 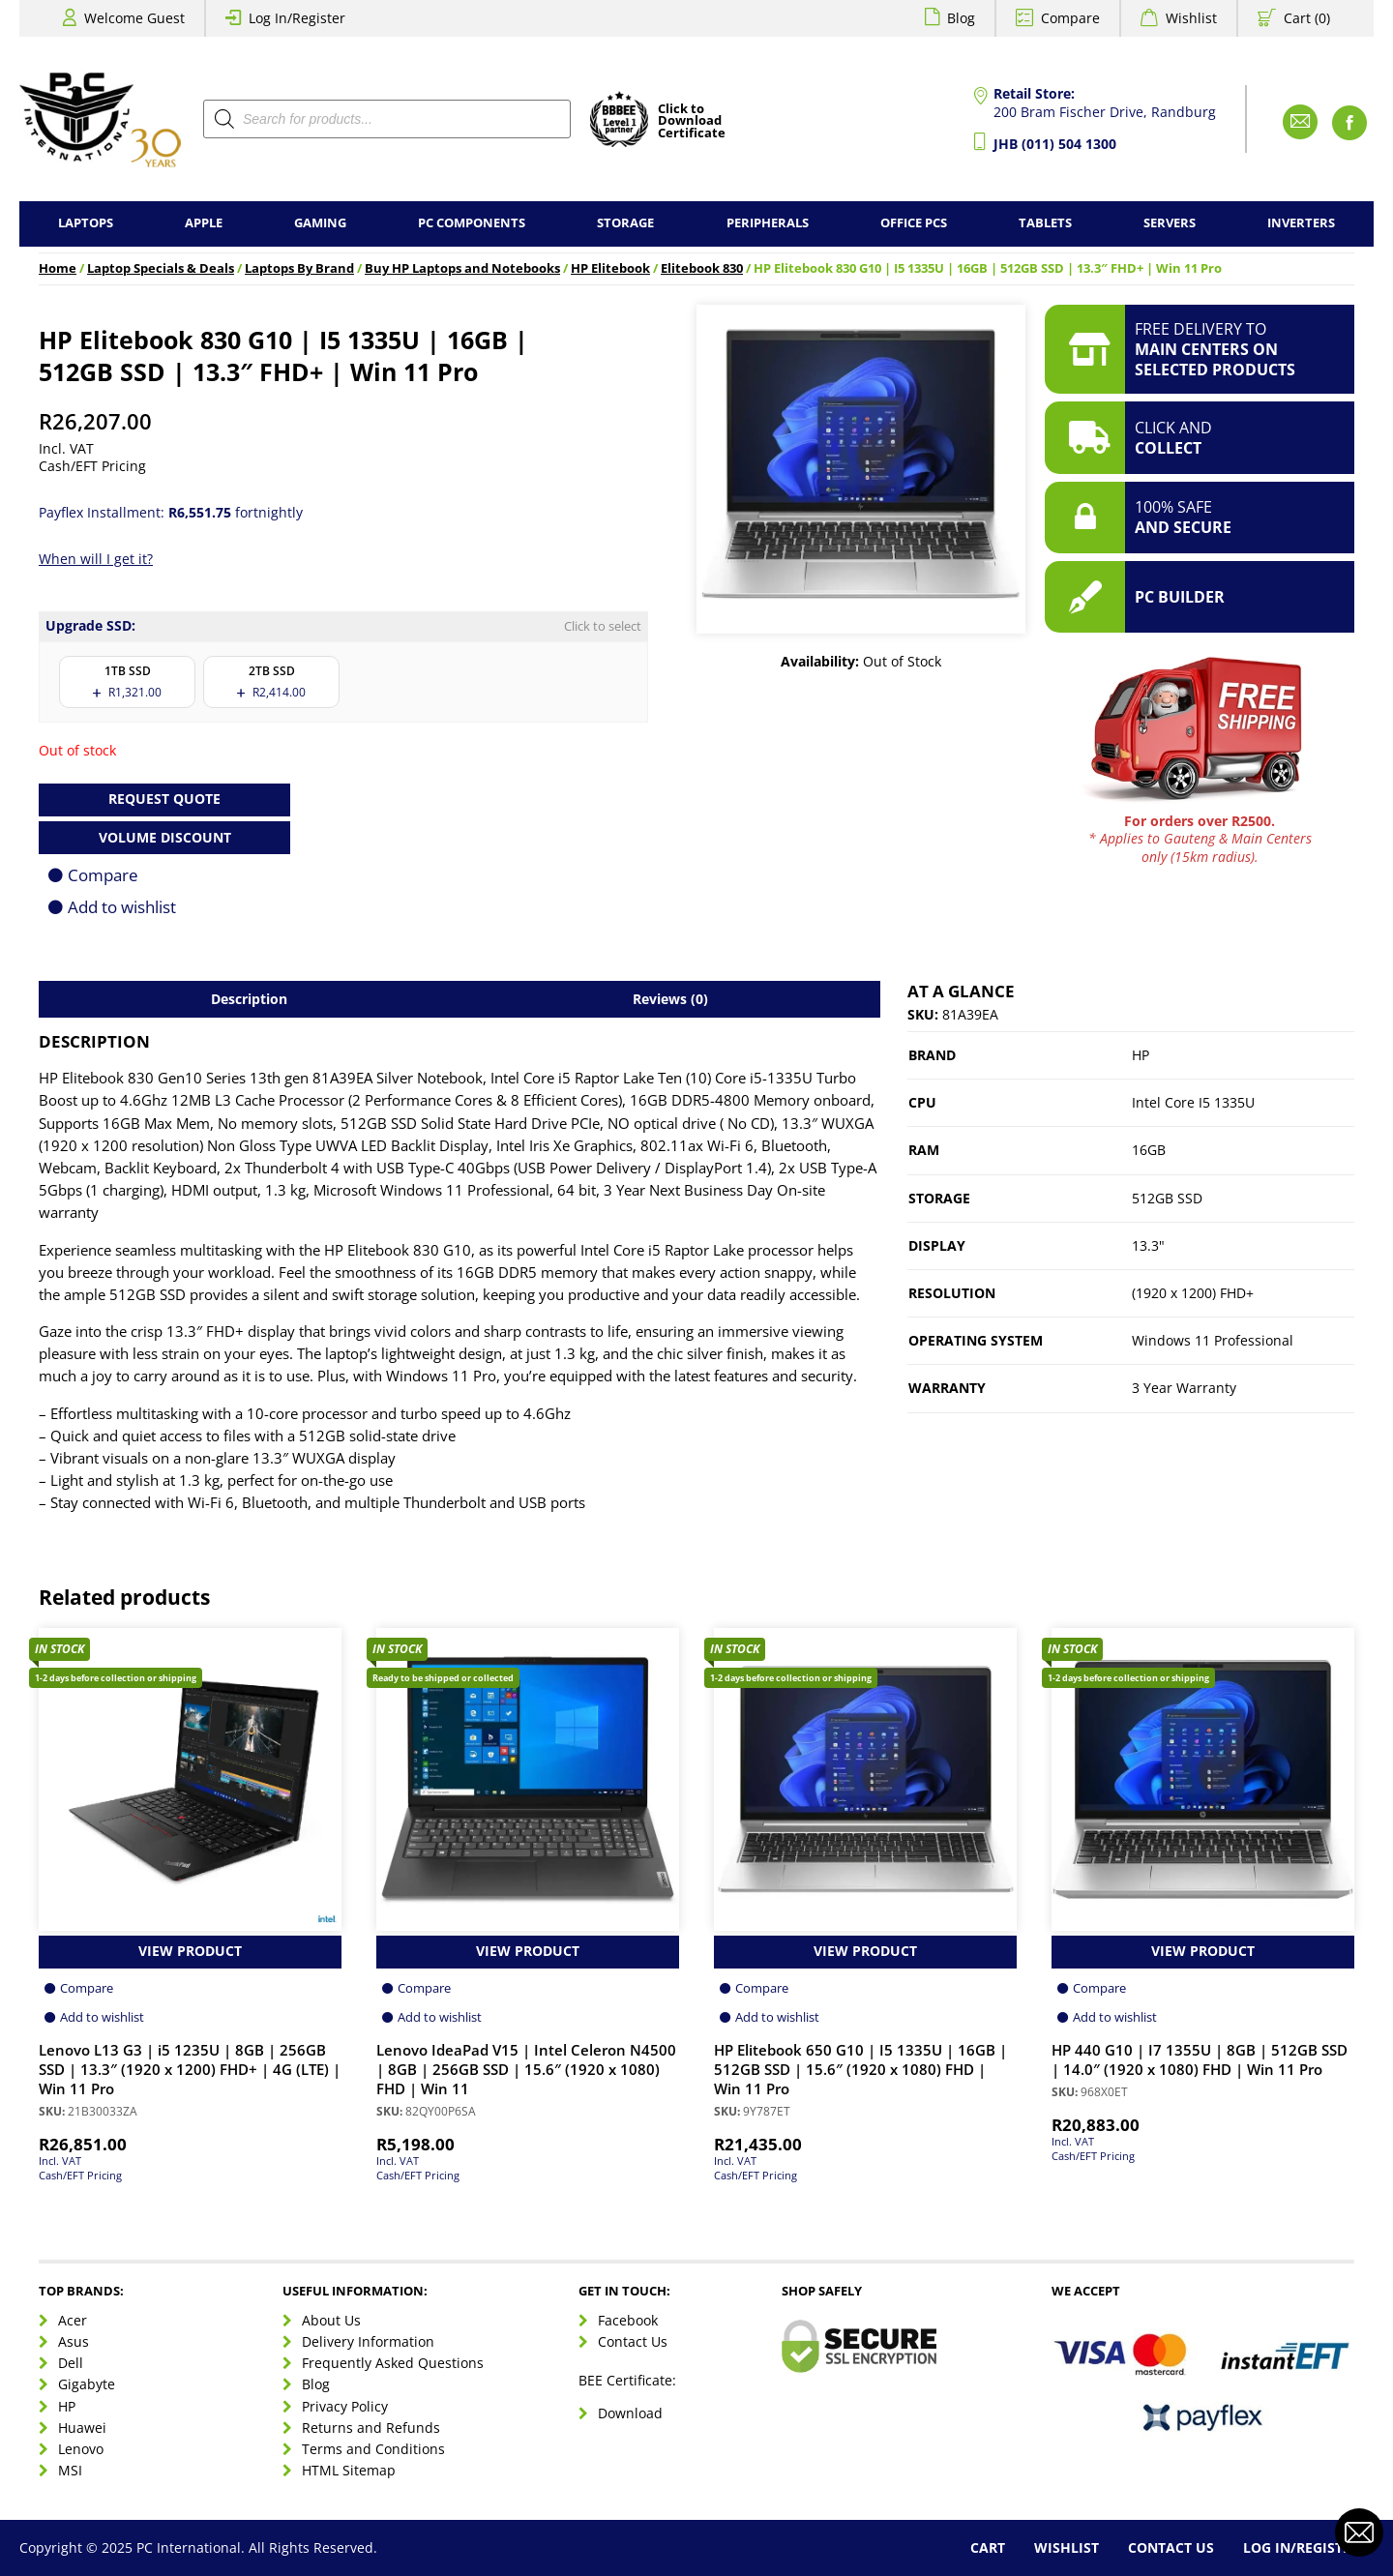 What do you see at coordinates (692, 122) in the screenshot?
I see `Click toDownloadCertificate` at bounding box center [692, 122].